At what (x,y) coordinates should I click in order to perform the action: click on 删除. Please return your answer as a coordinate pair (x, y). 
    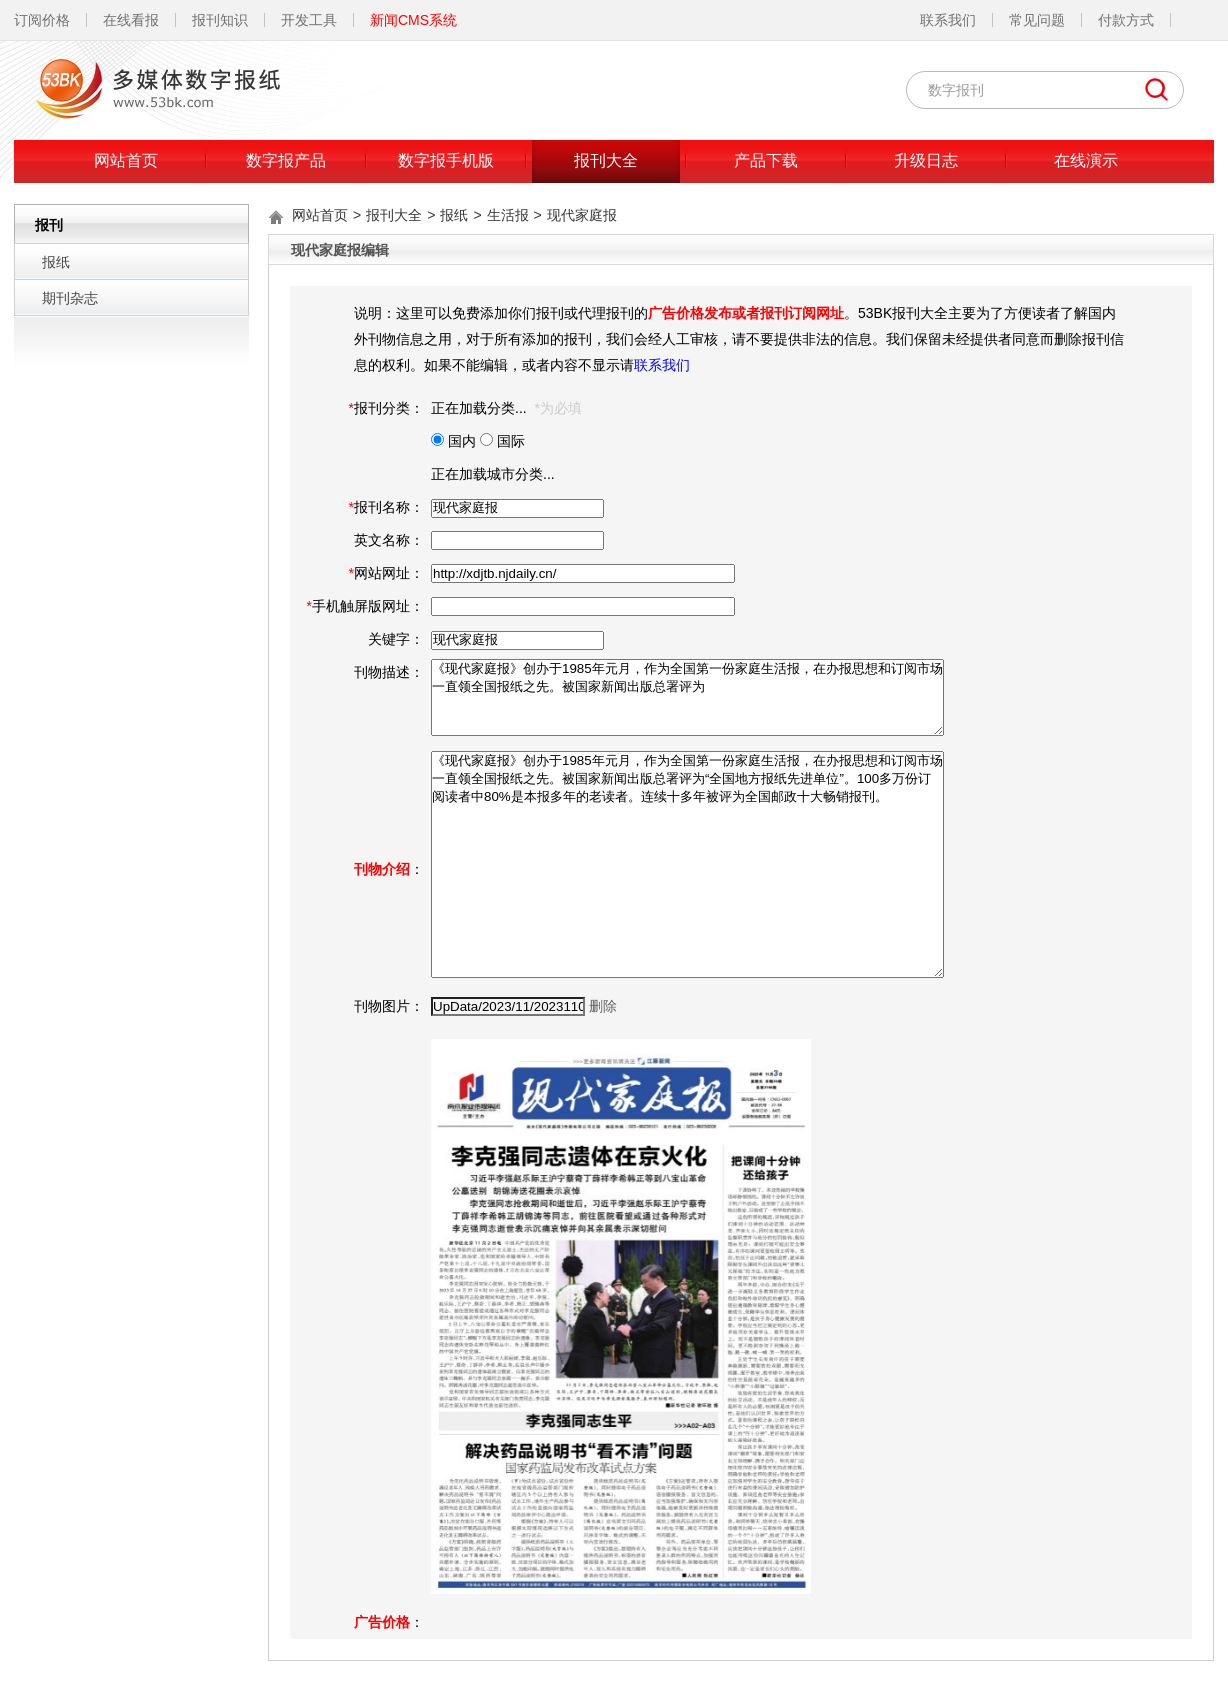
    Looking at the image, I should click on (603, 1006).